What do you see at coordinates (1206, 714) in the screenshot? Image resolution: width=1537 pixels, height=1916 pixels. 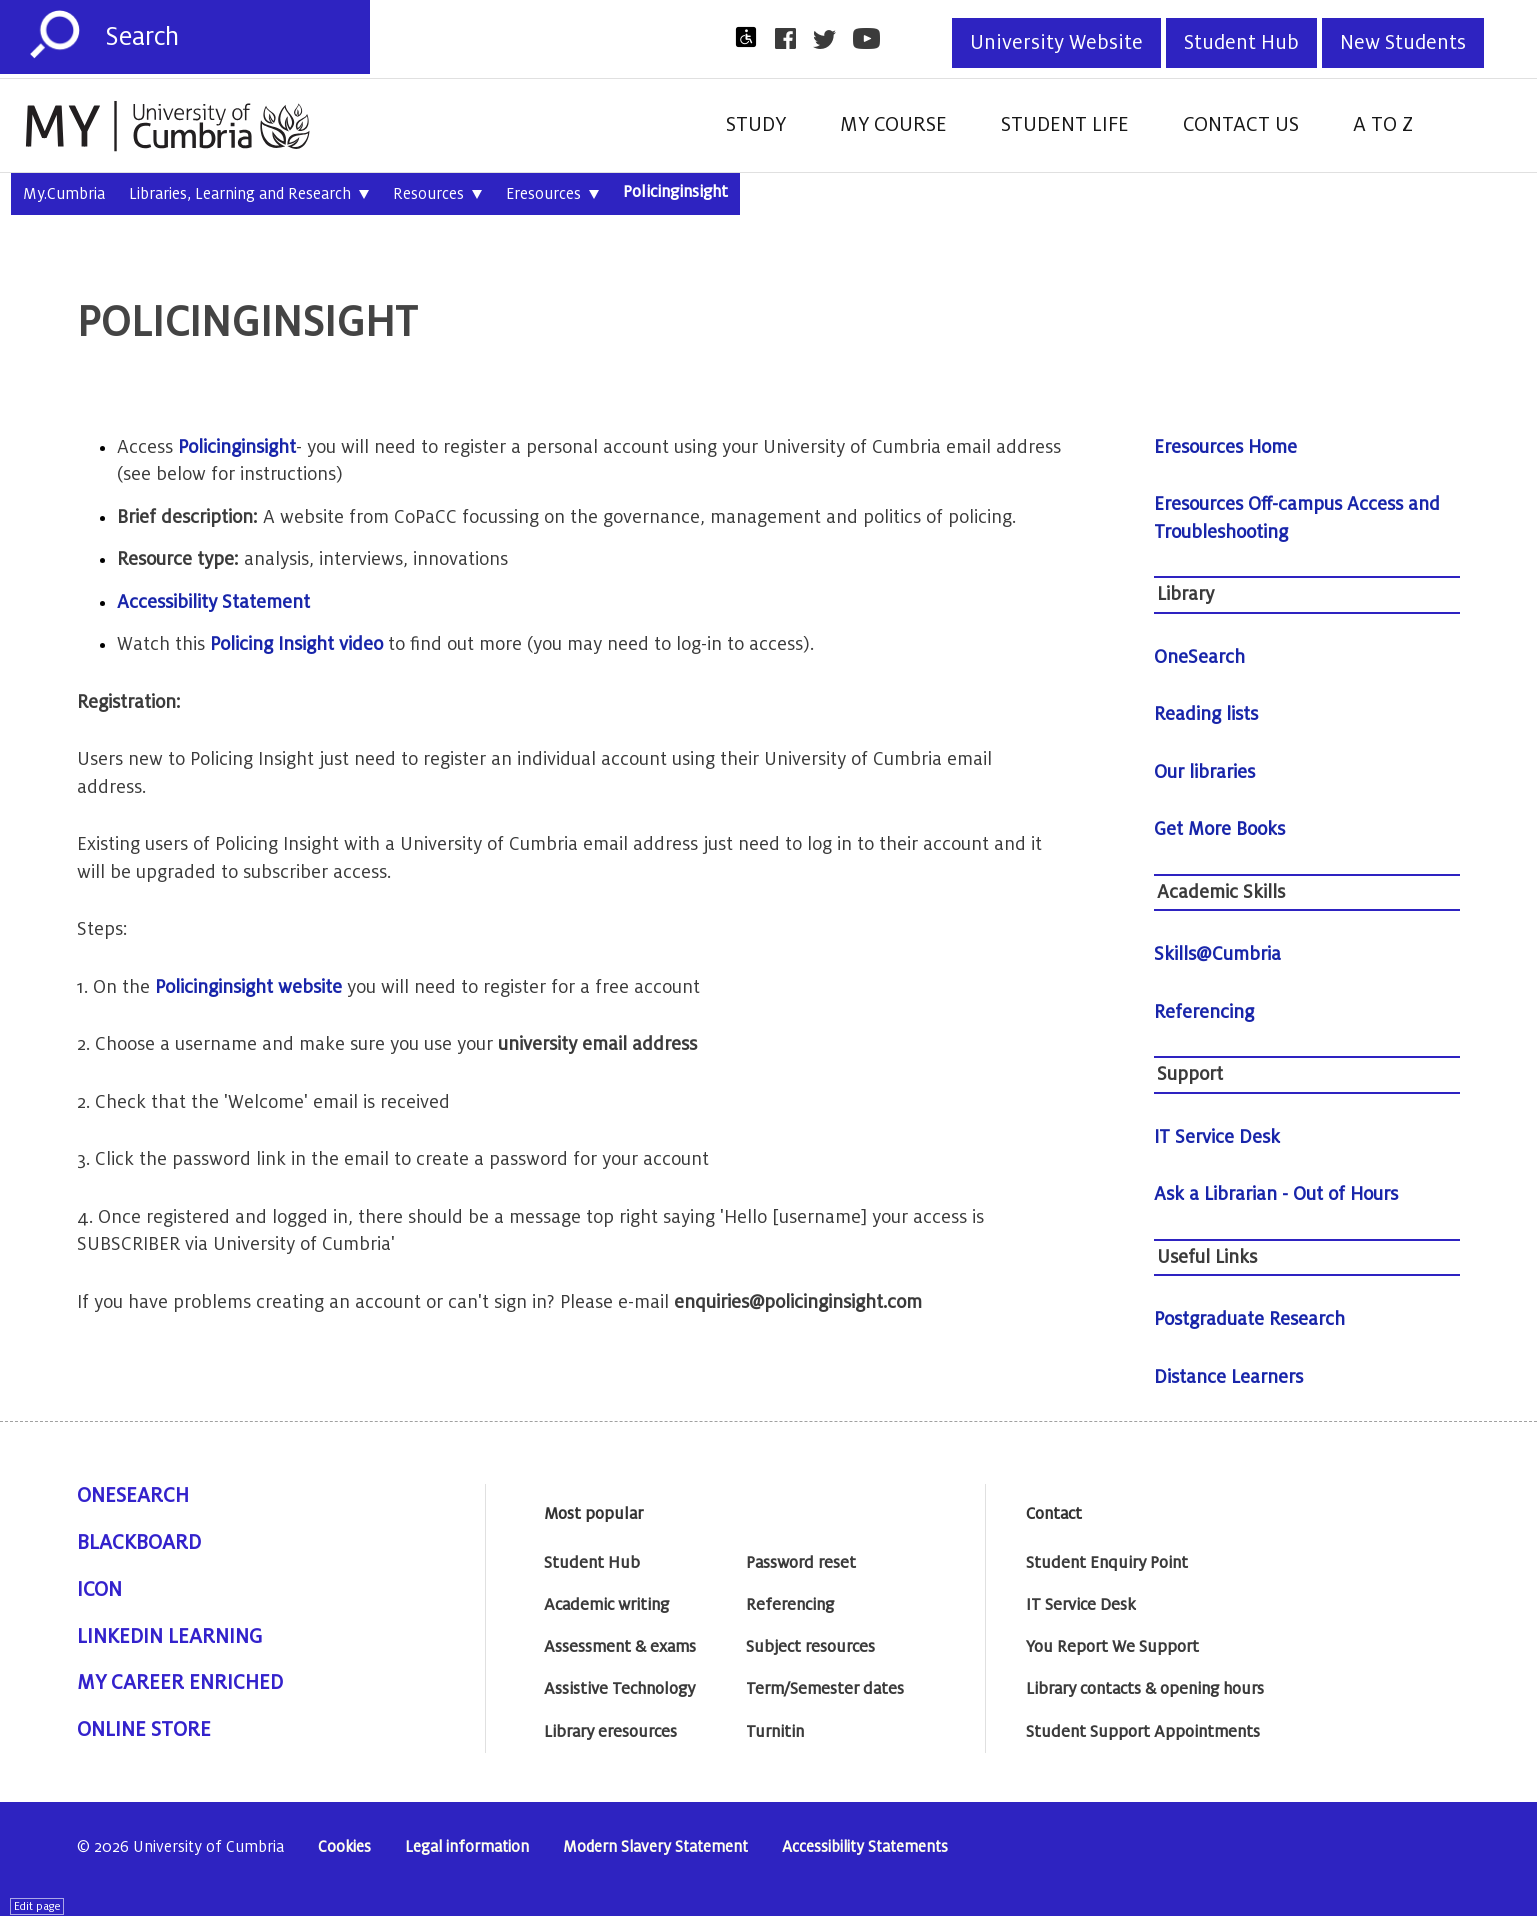 I see `Reading lists` at bounding box center [1206, 714].